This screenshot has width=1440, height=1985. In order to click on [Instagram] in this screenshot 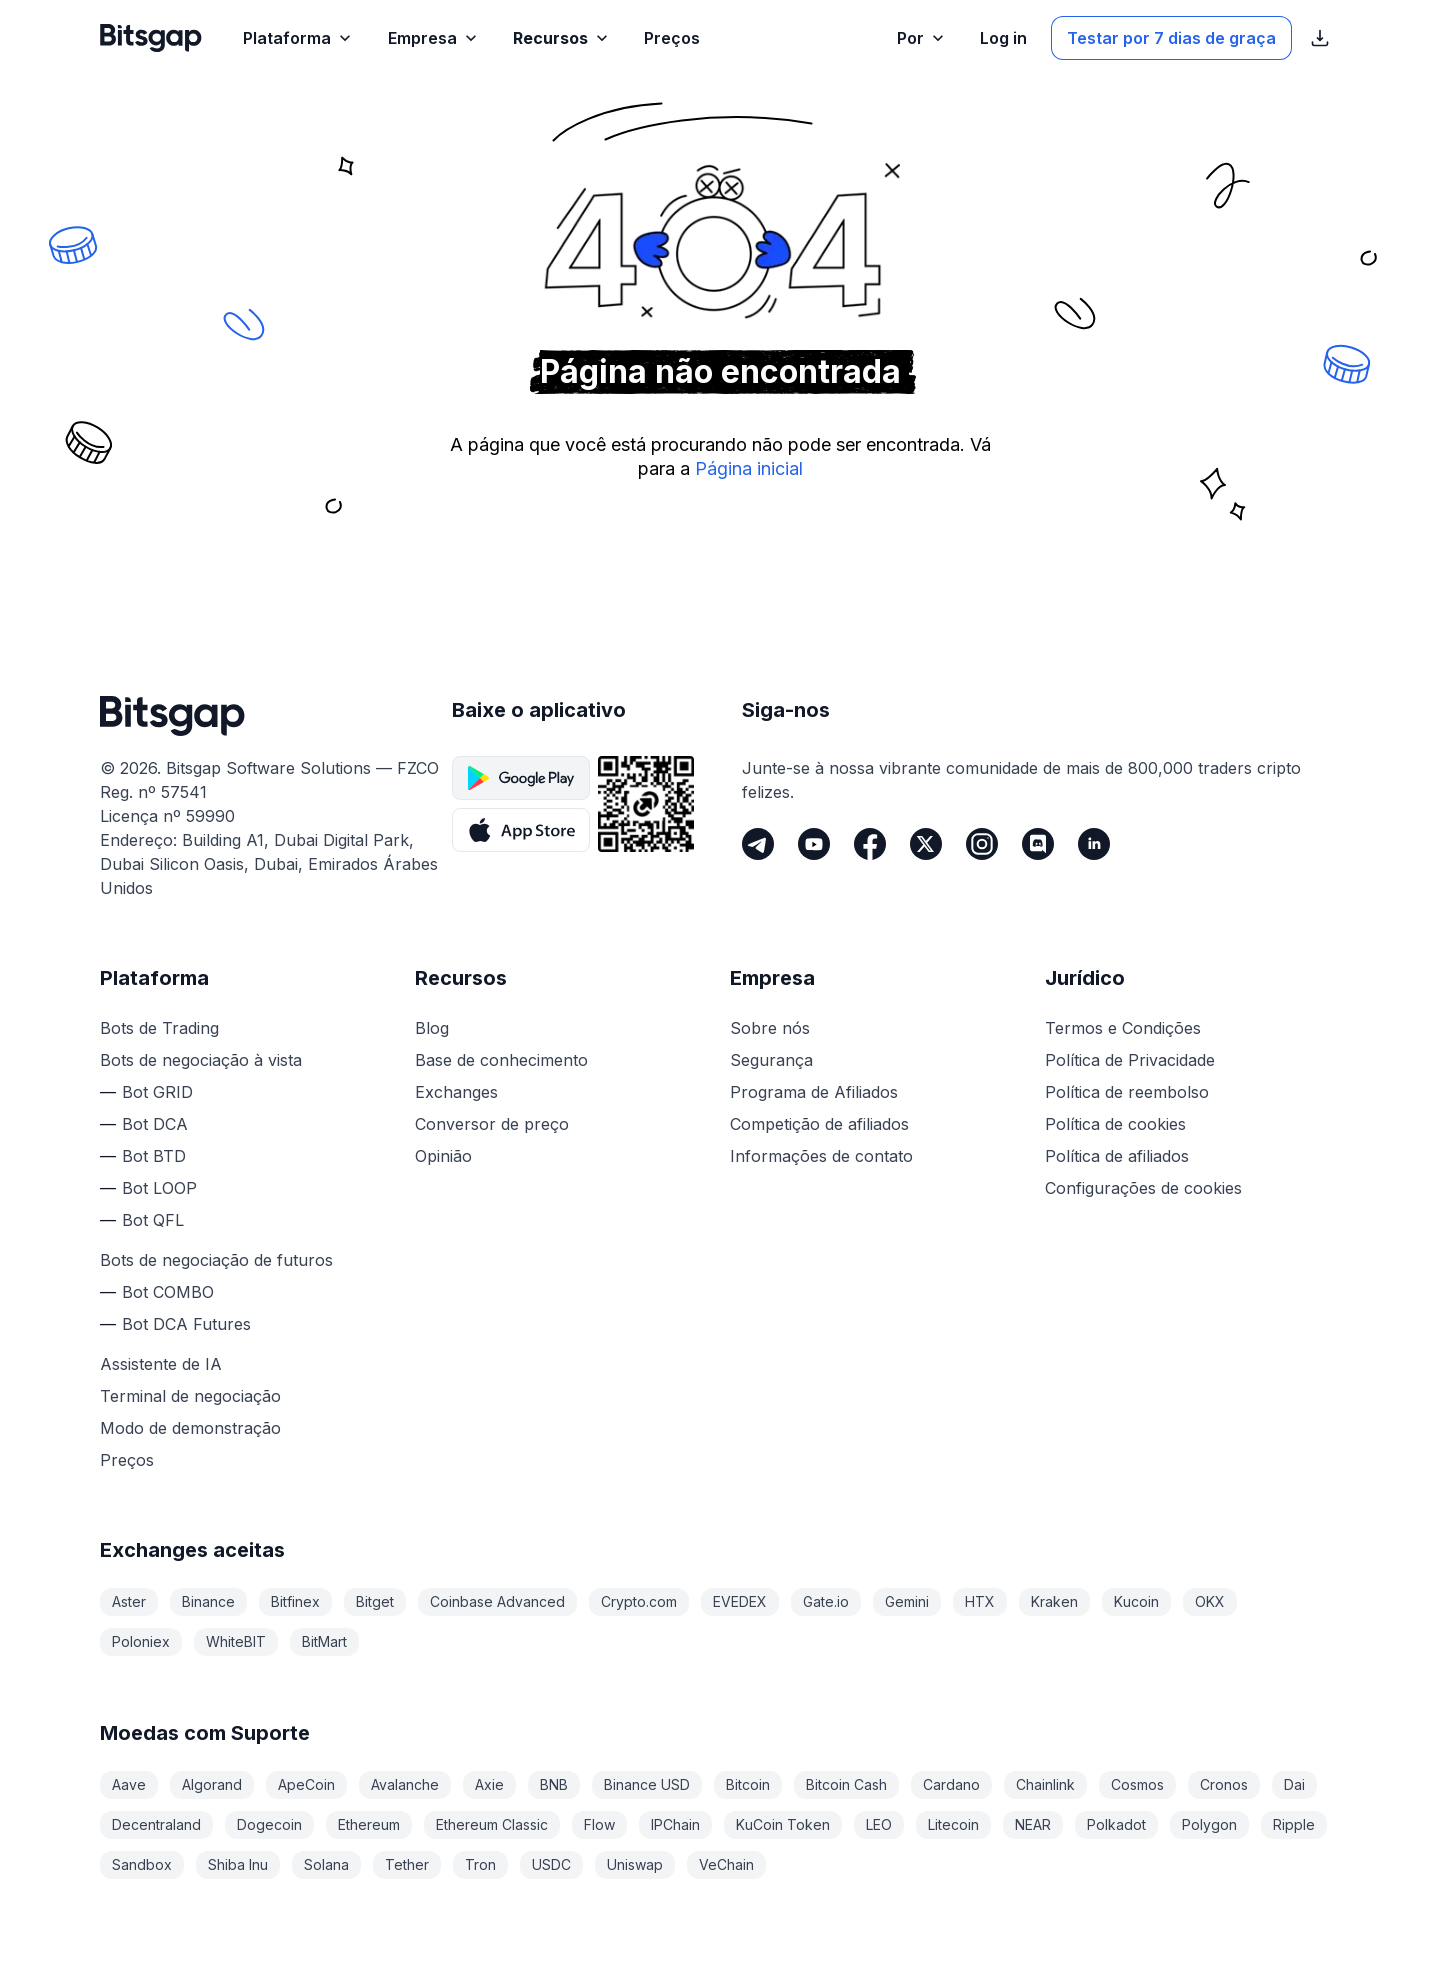, I will do `click(982, 844)`.